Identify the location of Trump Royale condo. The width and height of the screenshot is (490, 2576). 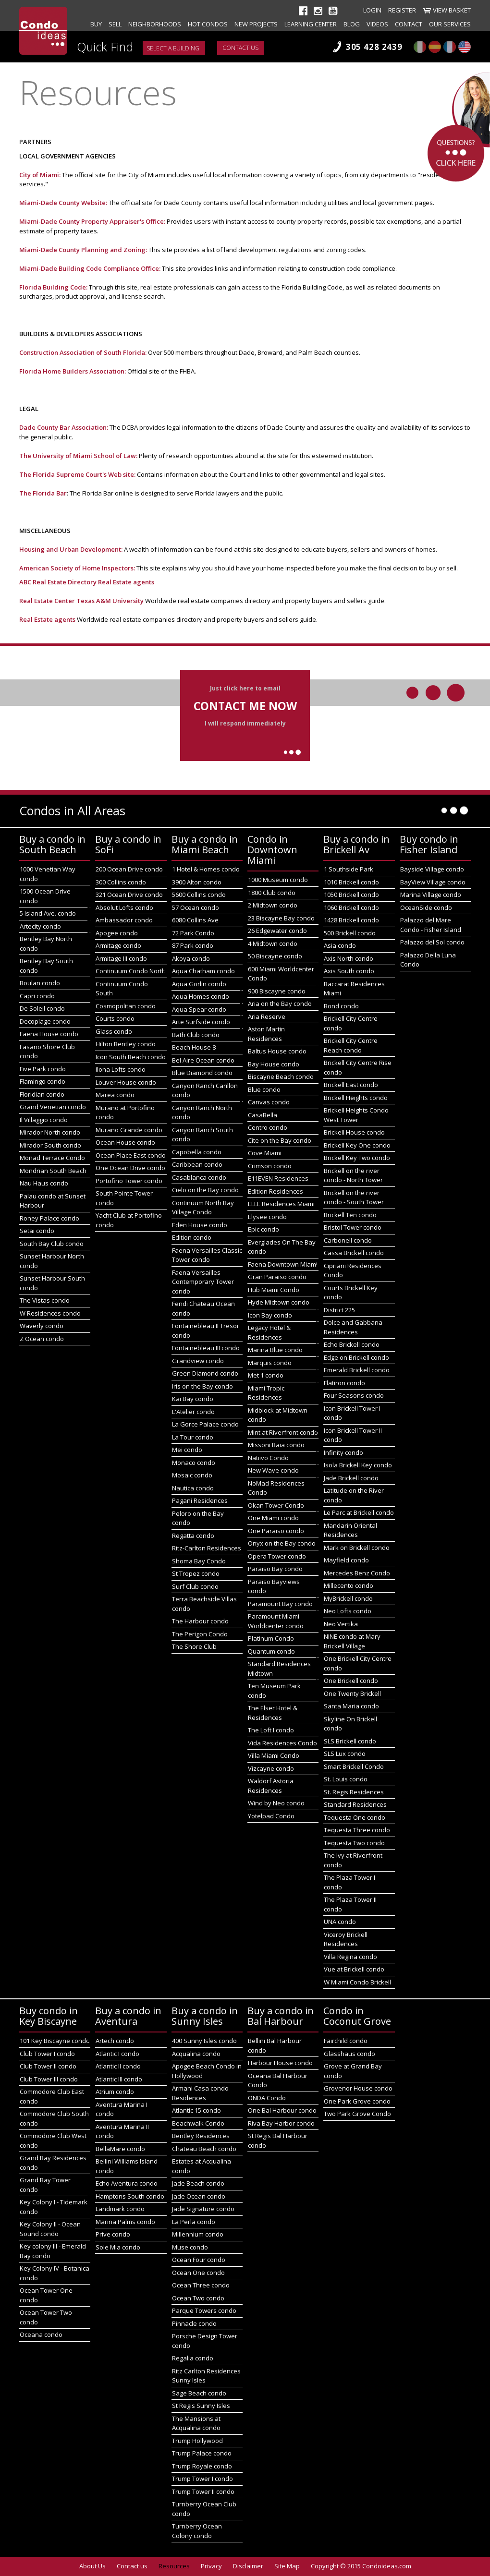
(202, 2466).